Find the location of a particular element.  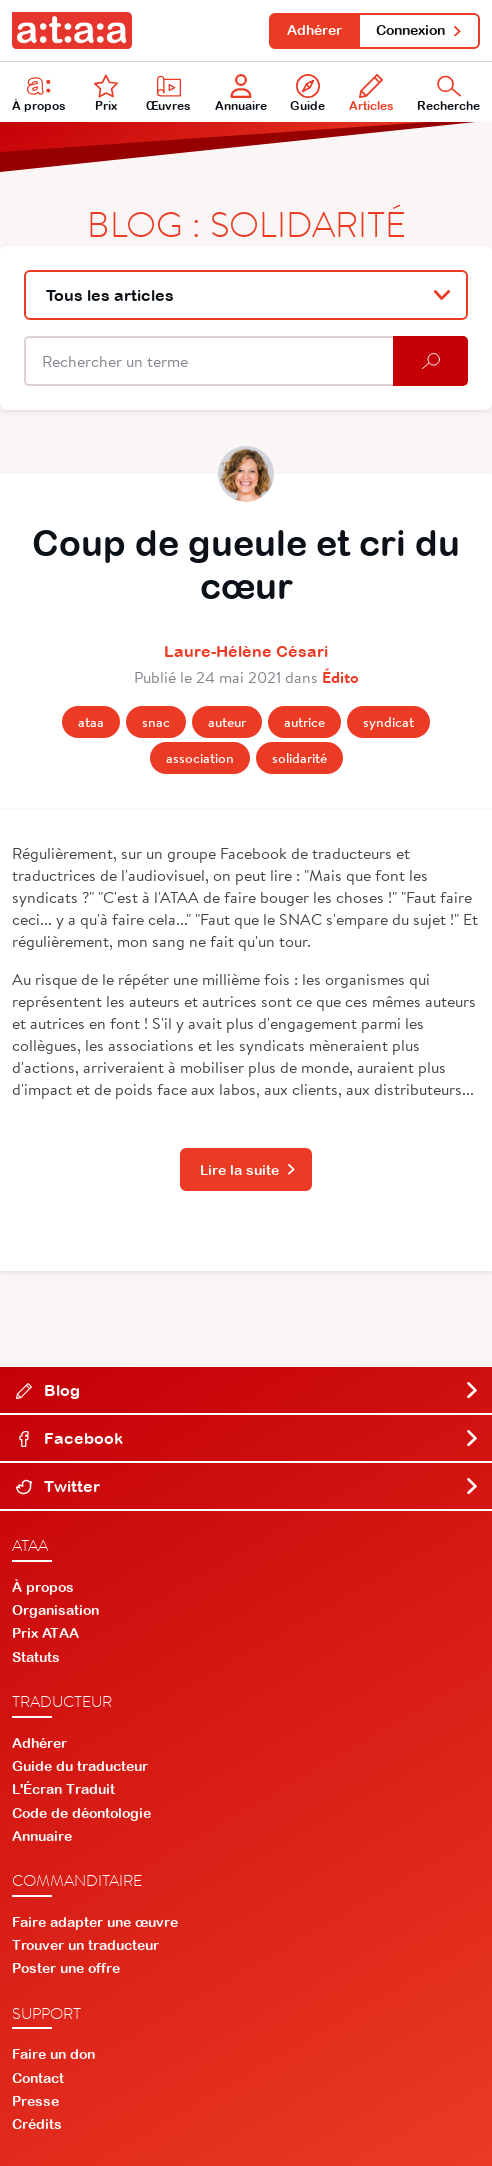

Code de déontologie is located at coordinates (81, 1813).